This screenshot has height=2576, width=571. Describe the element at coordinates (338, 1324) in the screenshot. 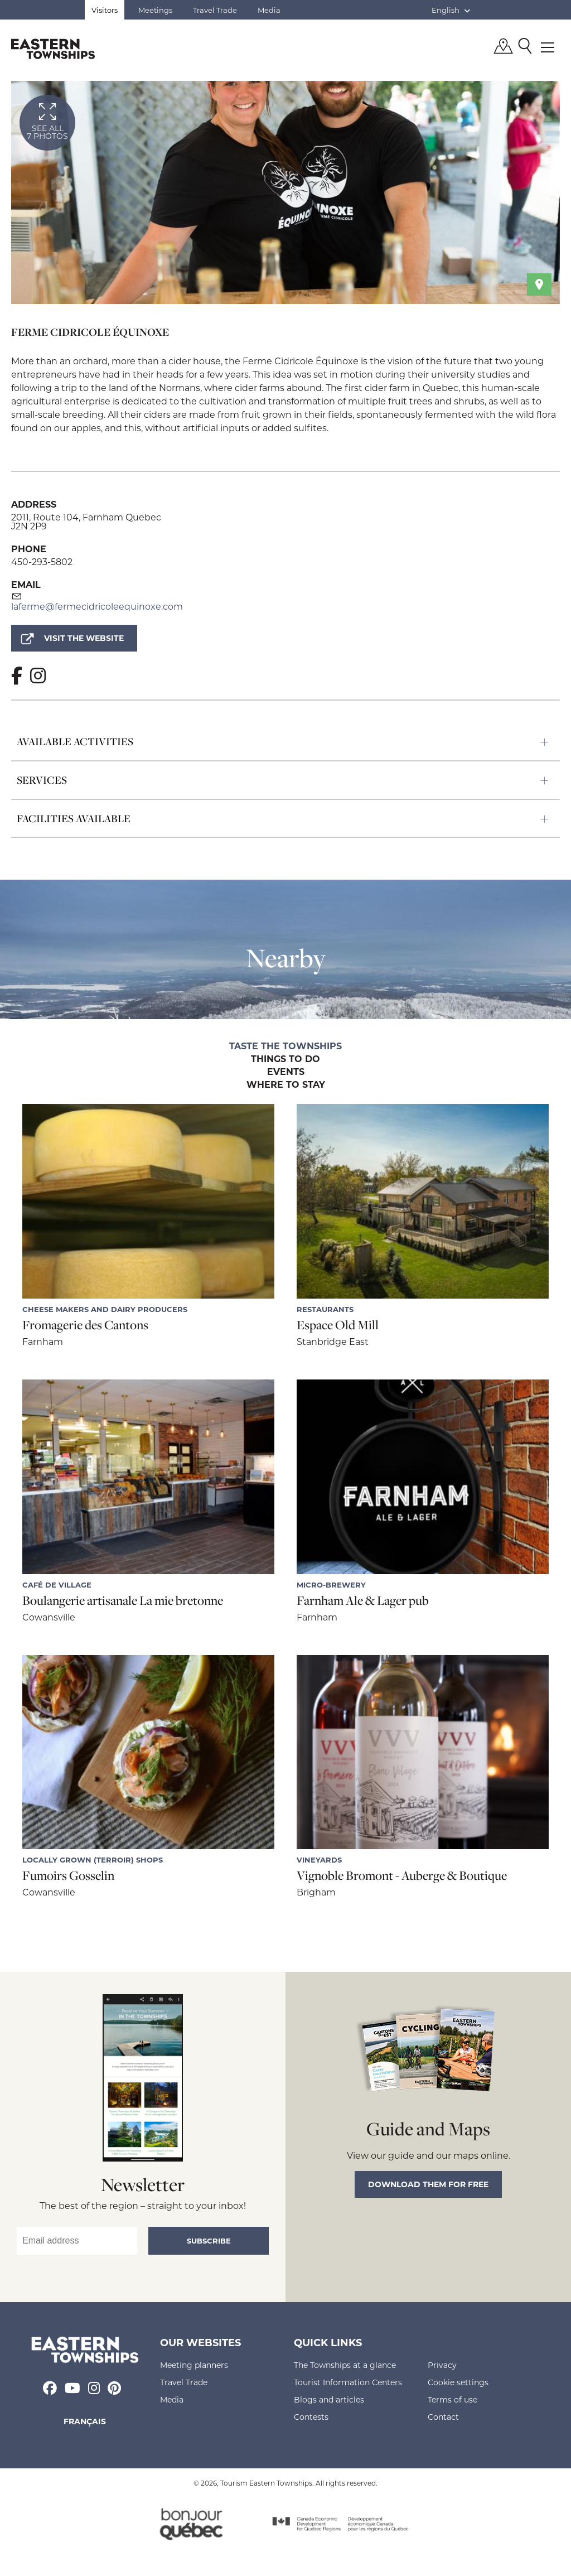

I see `Espace Old Mill` at that location.